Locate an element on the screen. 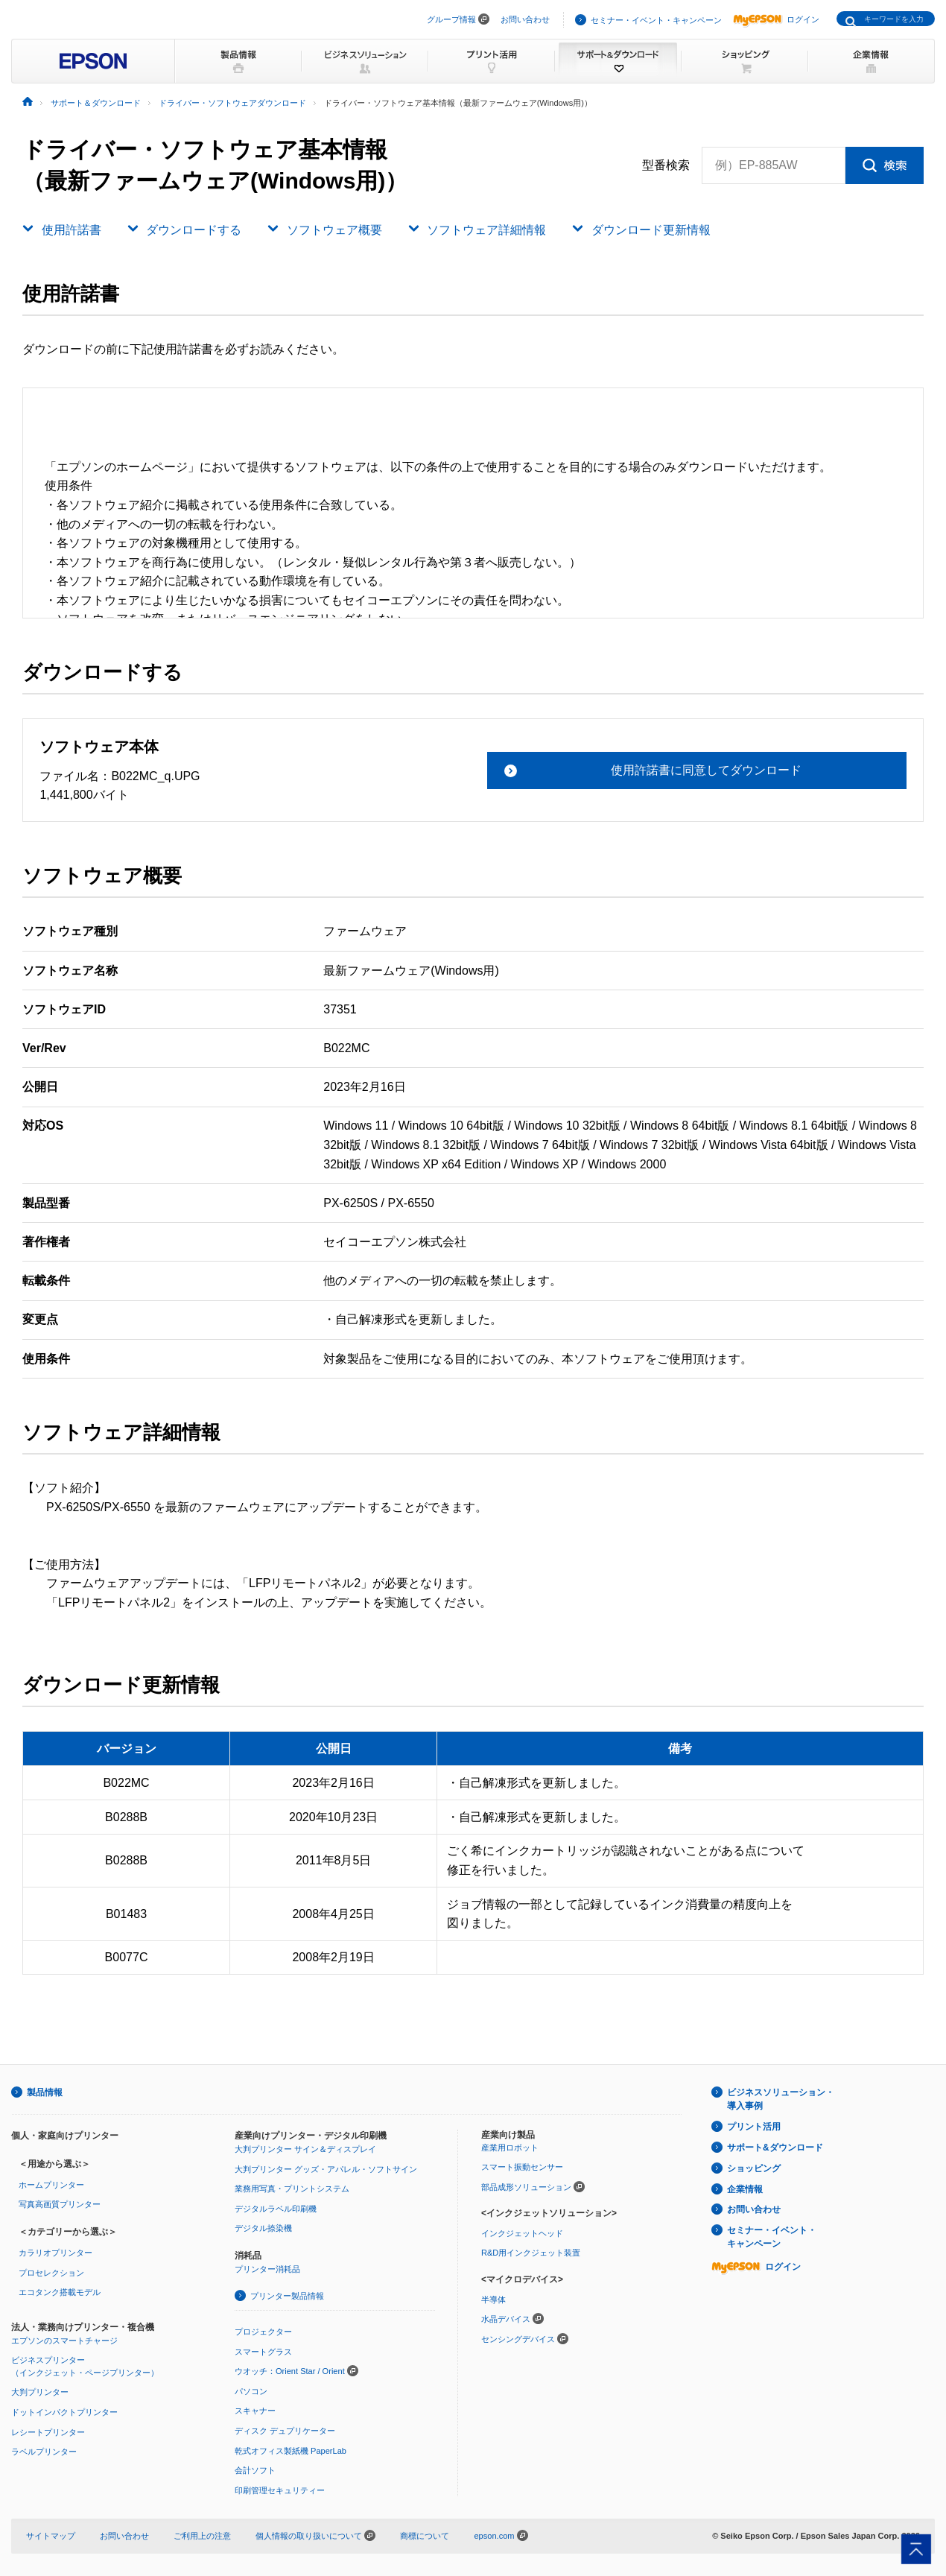 The height and width of the screenshot is (2576, 946). サポート&ダウンロード is located at coordinates (775, 2147).